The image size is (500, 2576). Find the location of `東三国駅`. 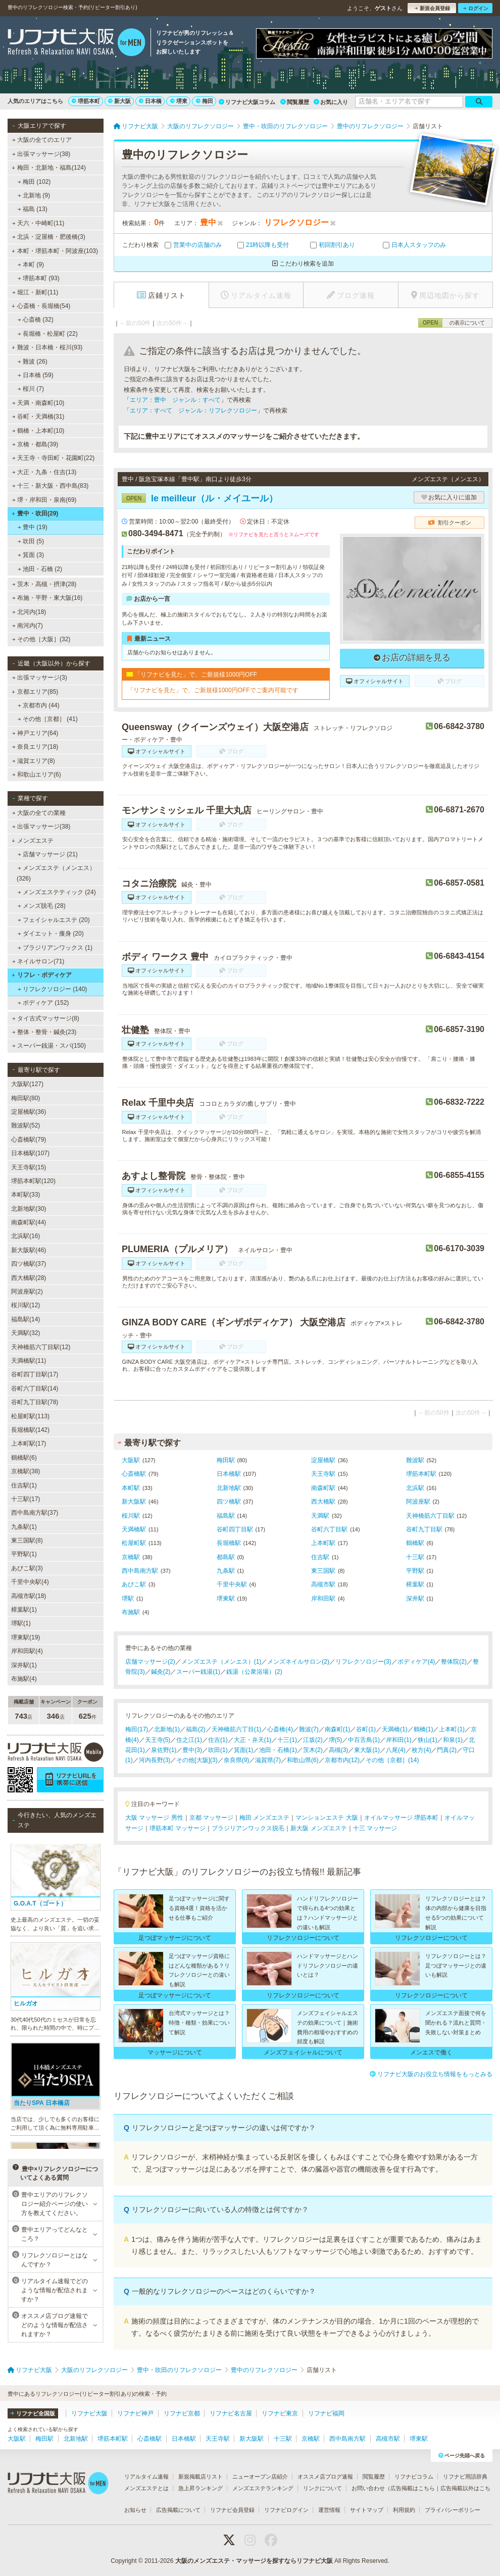

東三国駅 is located at coordinates (323, 1570).